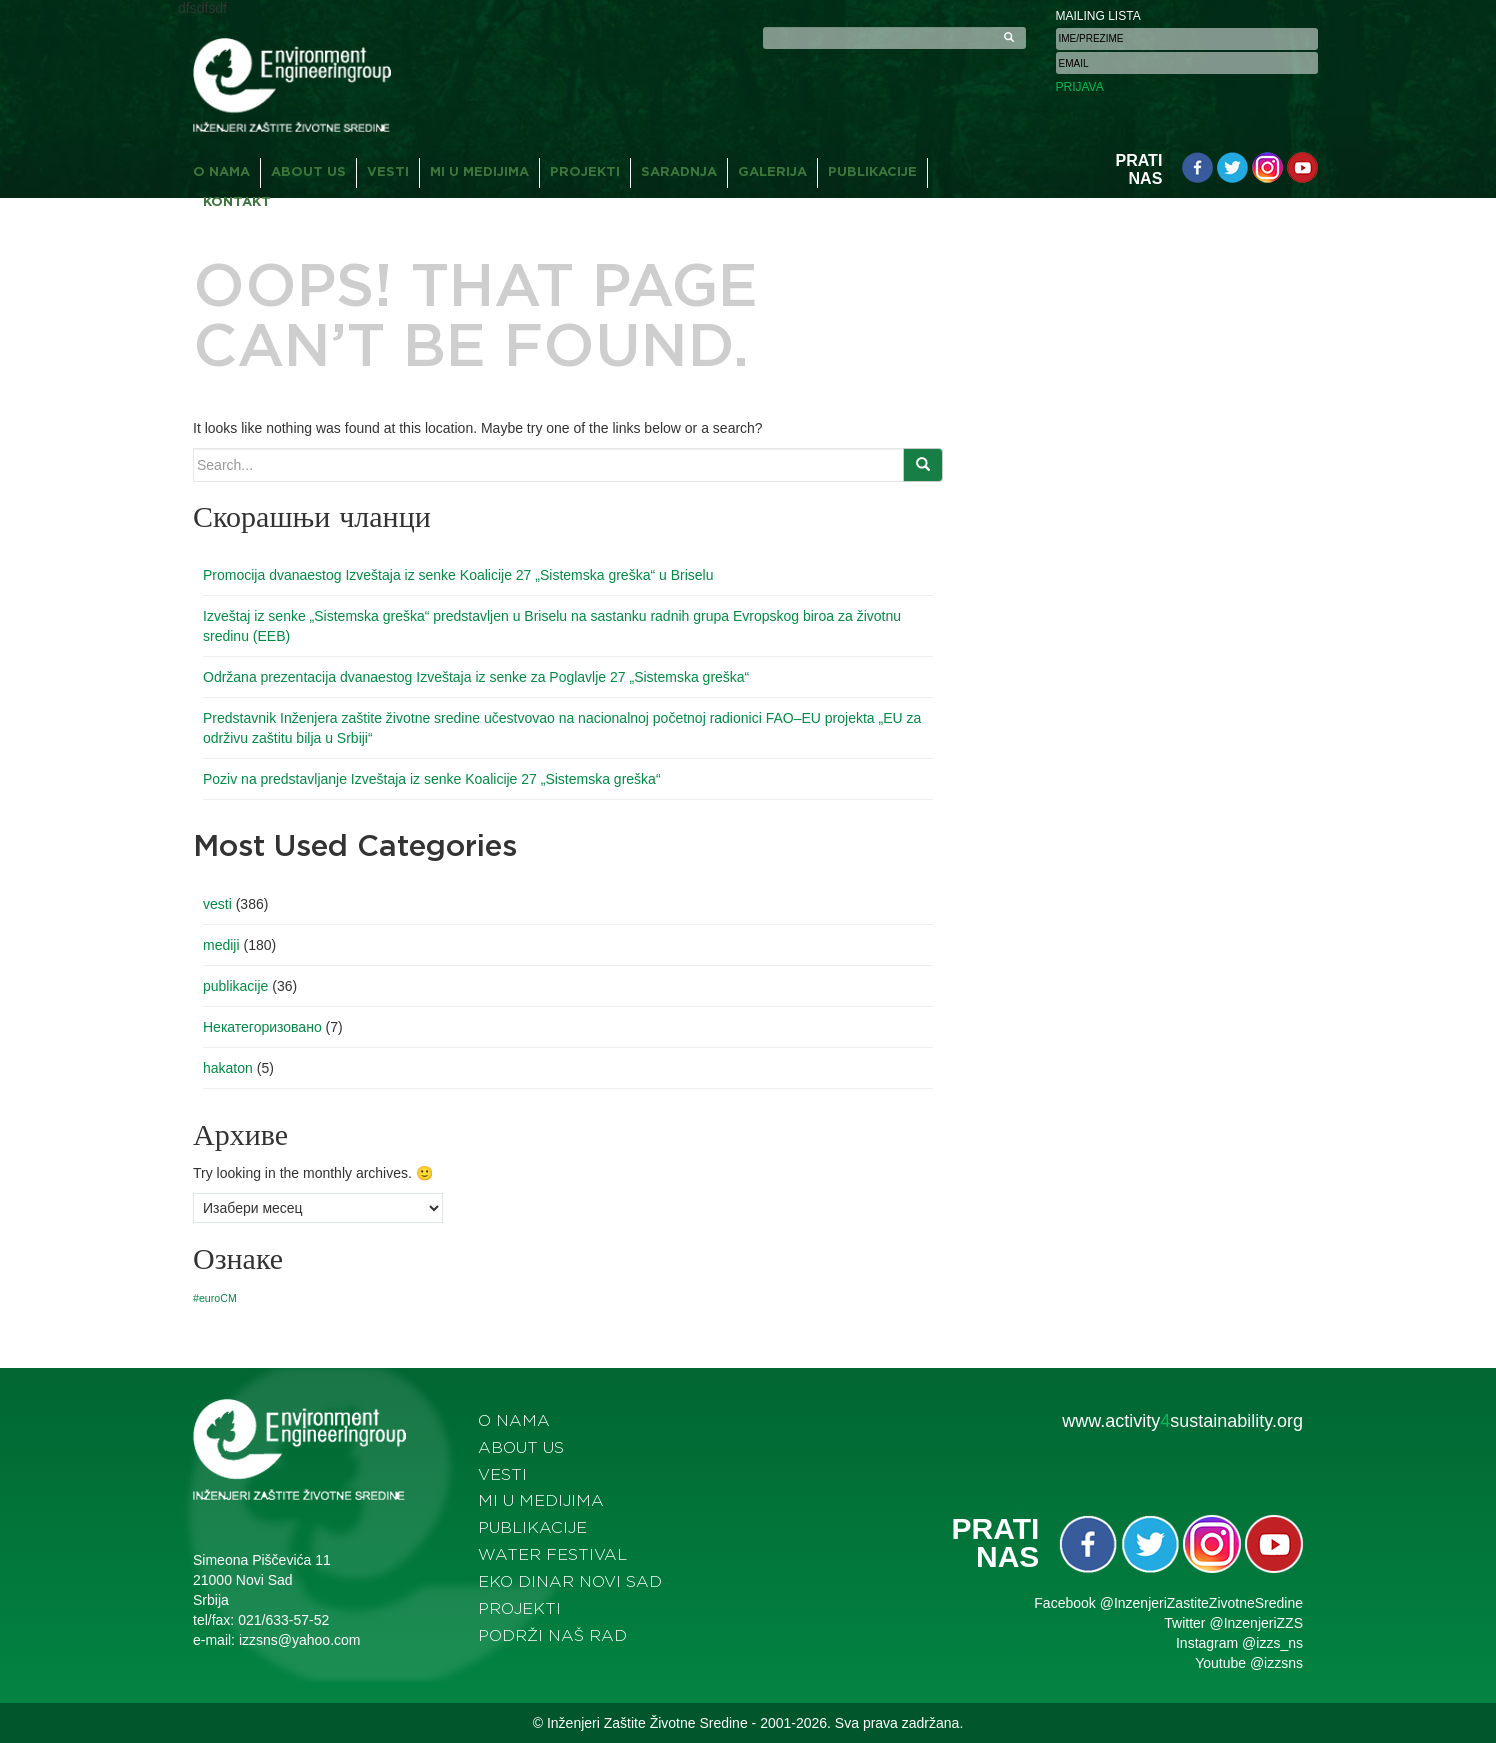 The width and height of the screenshot is (1496, 1743). What do you see at coordinates (228, 1068) in the screenshot?
I see `hakaton` at bounding box center [228, 1068].